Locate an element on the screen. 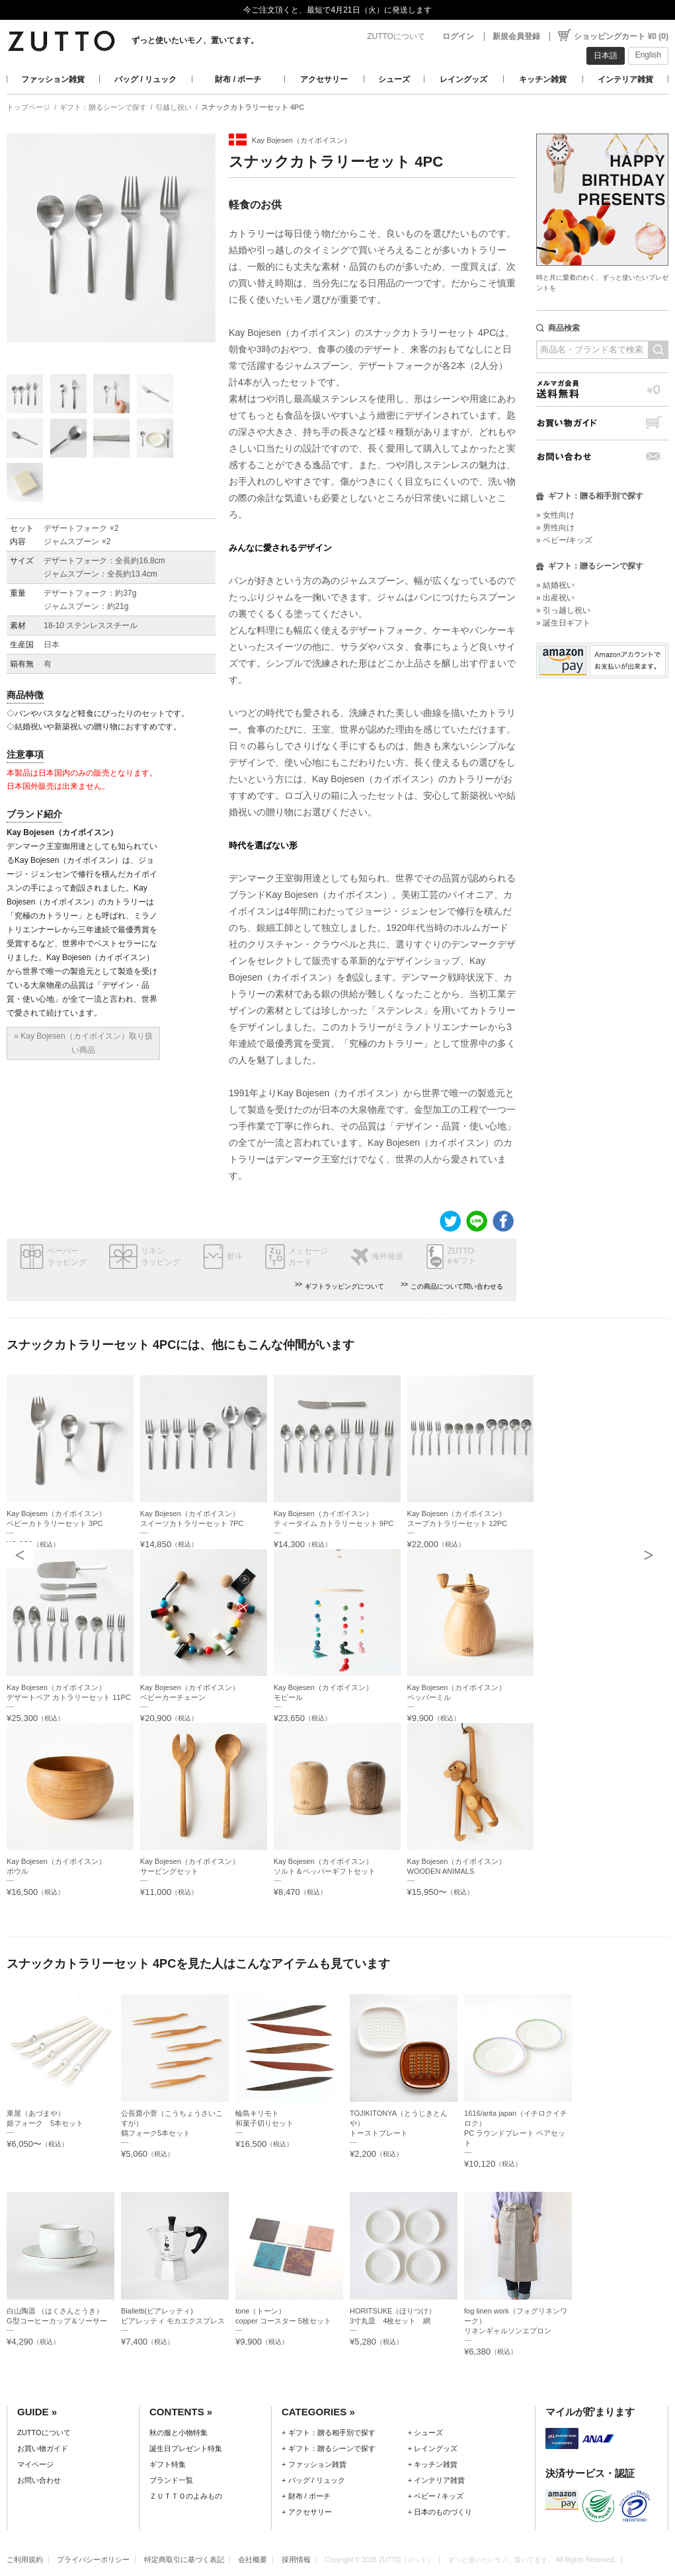 The height and width of the screenshot is (2576, 675). 特定商取引に基づく表記 is located at coordinates (184, 2559).